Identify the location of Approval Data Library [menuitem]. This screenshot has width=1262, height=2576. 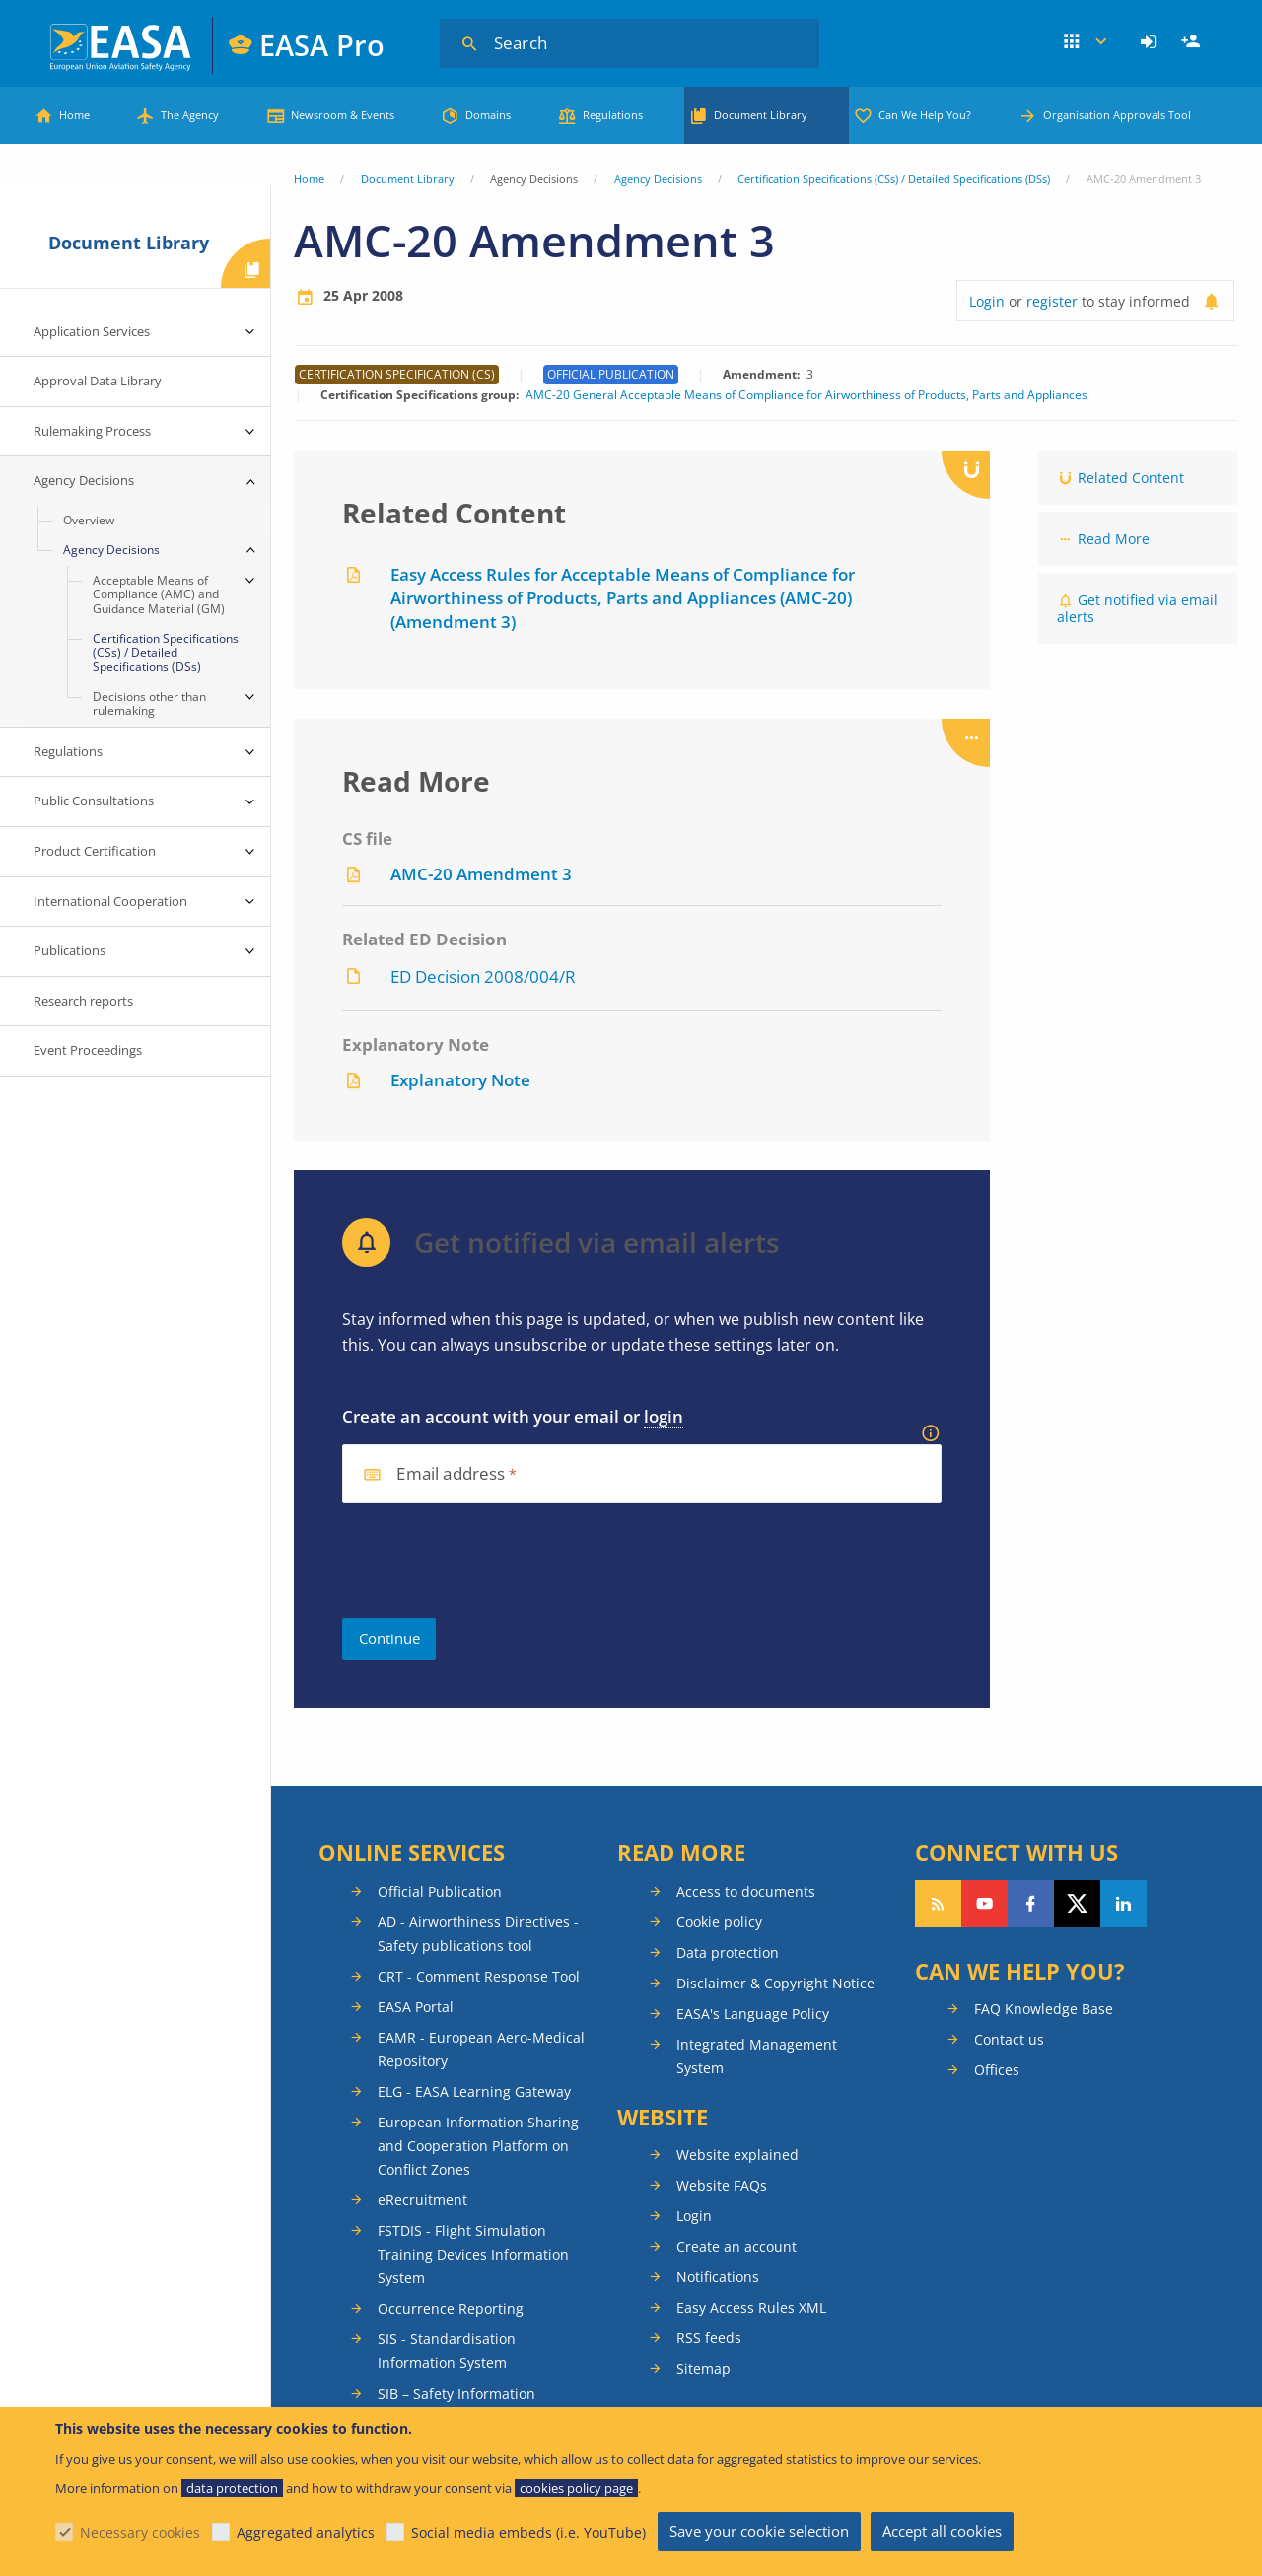
(98, 380).